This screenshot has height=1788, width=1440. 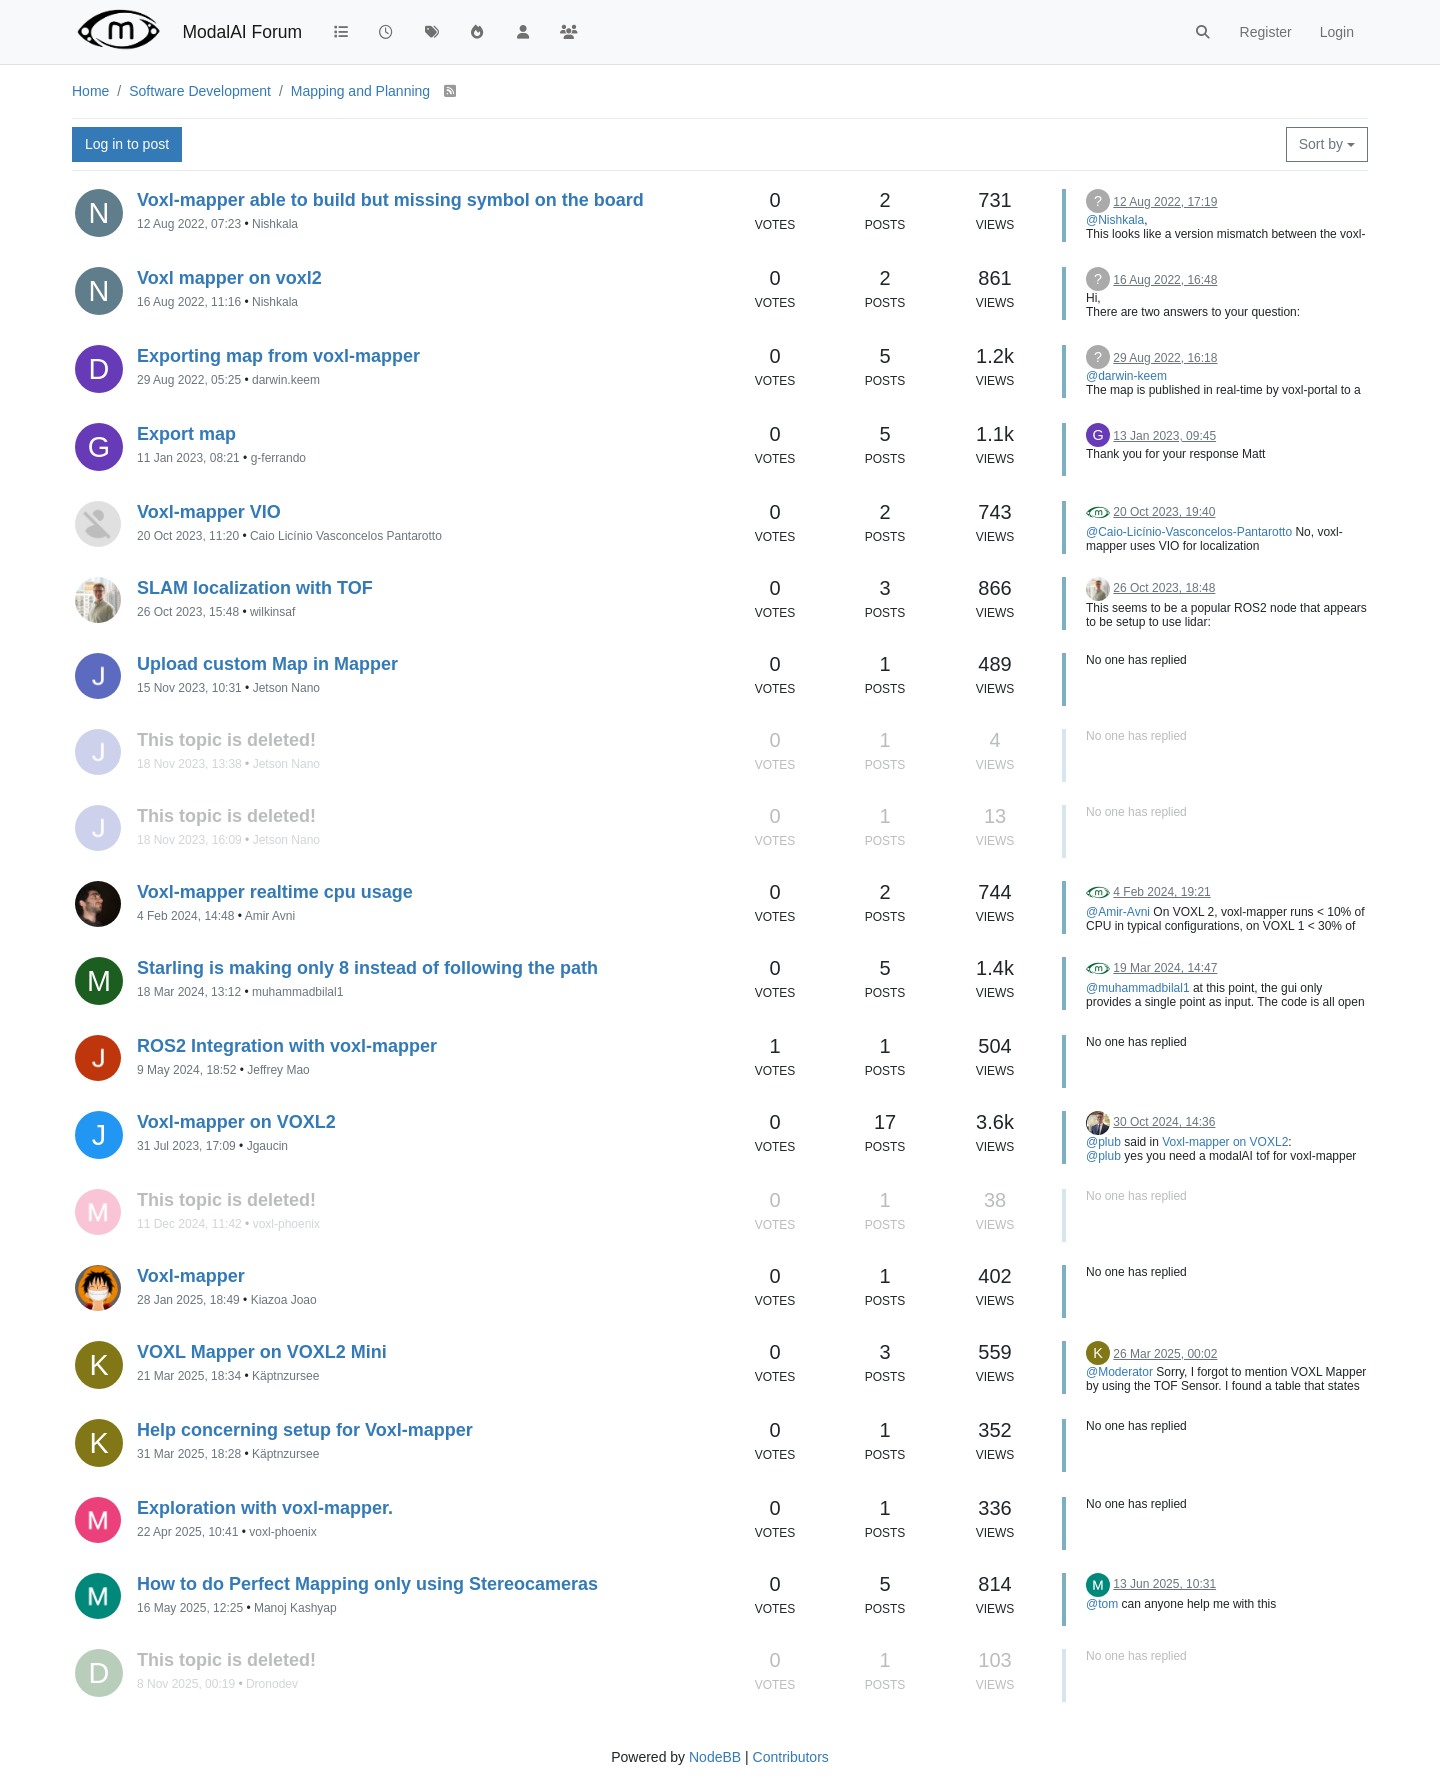 I want to click on ROS2 Integration with voxl-mapper, so click(x=287, y=1046).